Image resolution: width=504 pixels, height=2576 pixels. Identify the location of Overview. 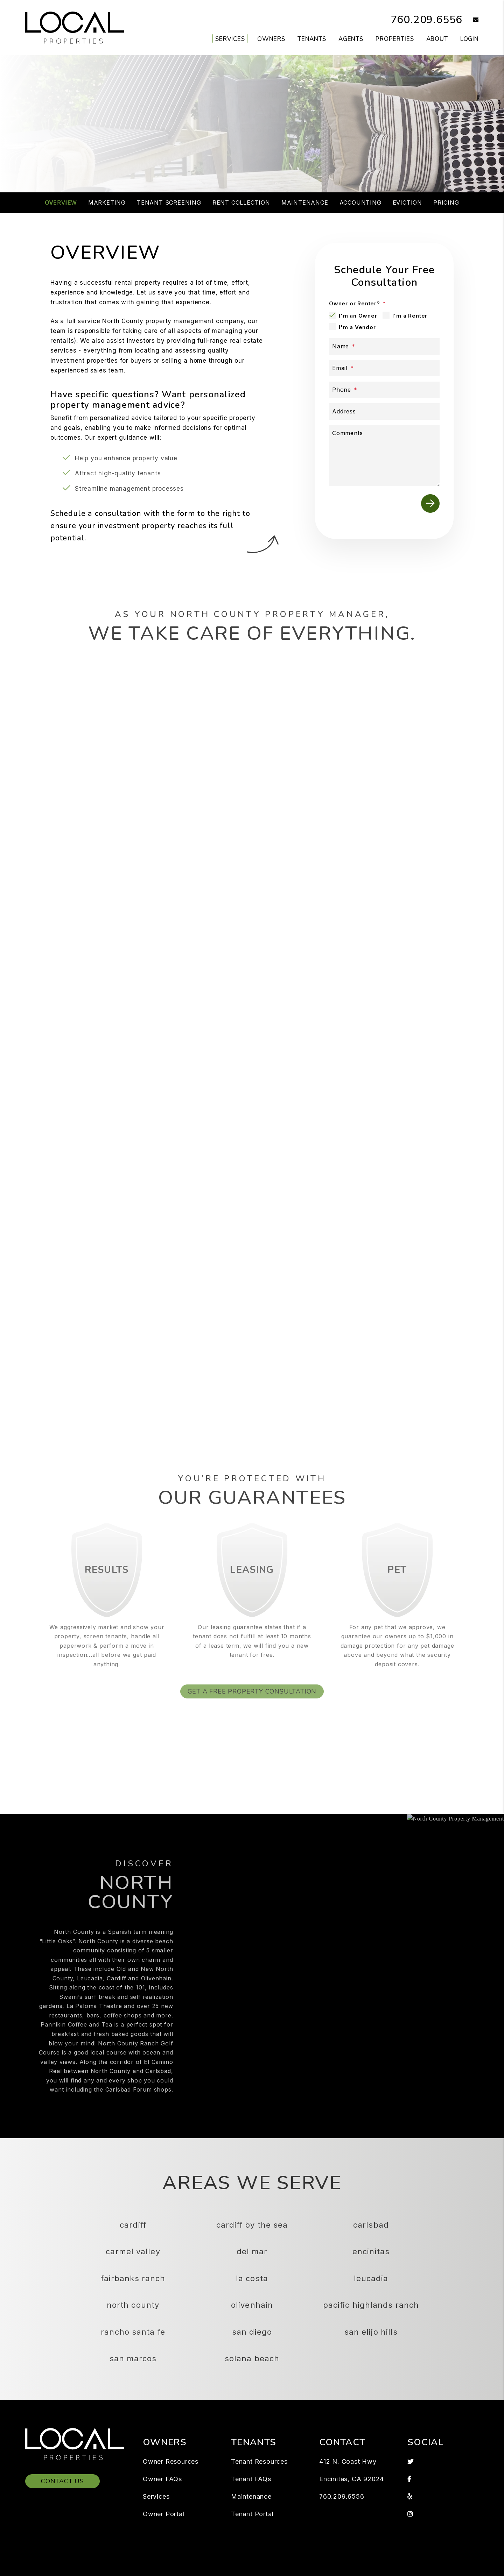
(61, 202).